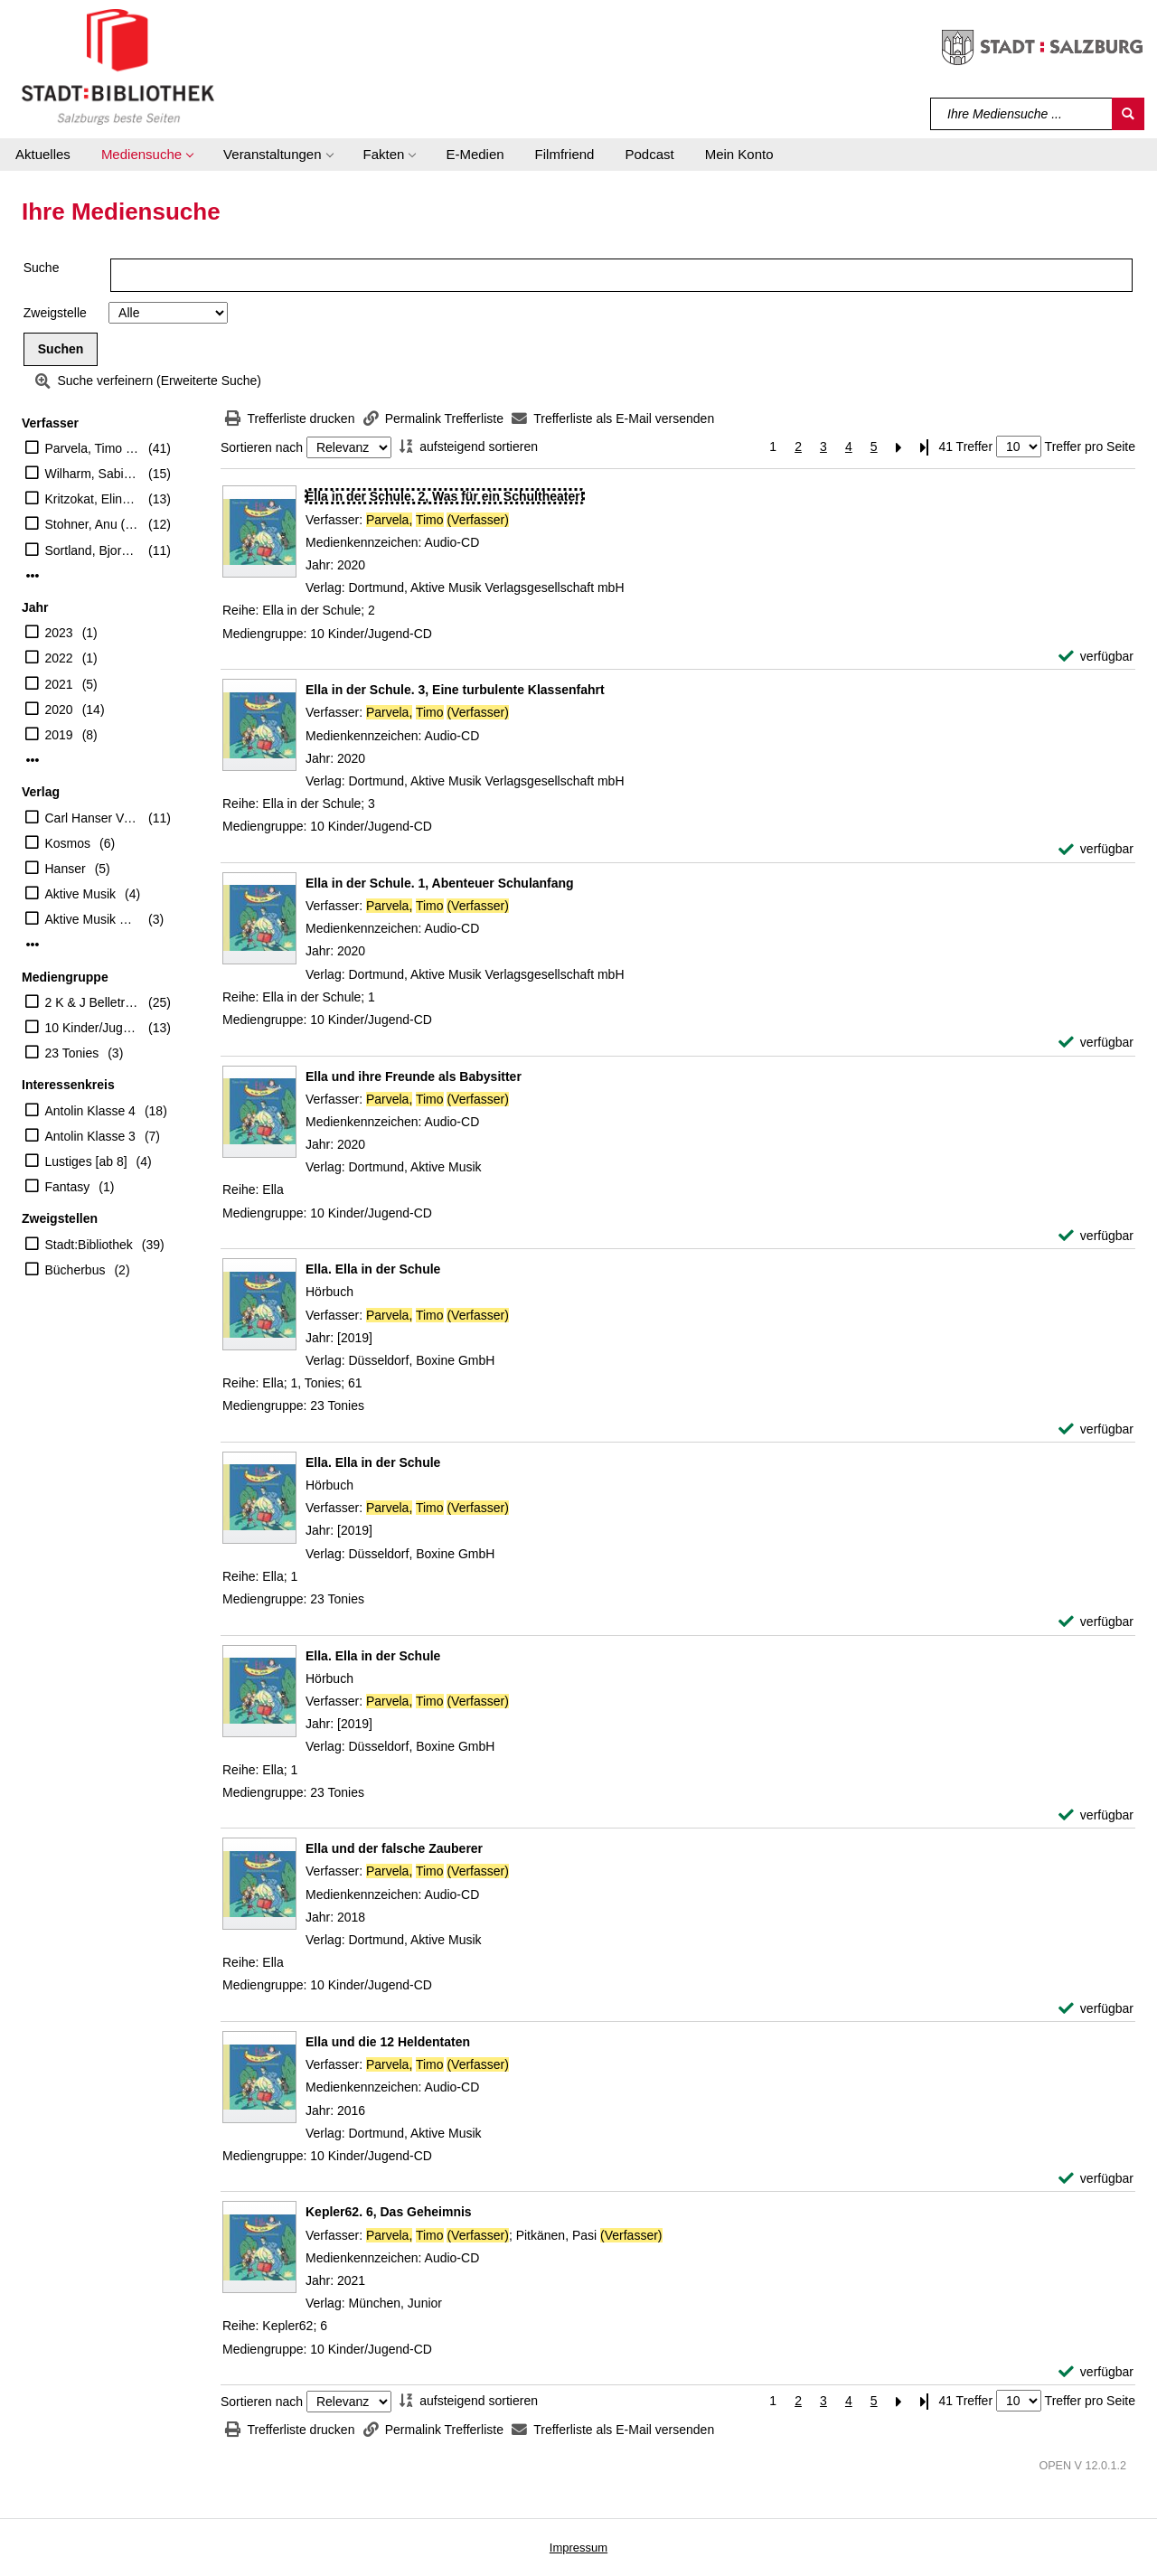 This screenshot has width=1157, height=2576. What do you see at coordinates (42, 267) in the screenshot?
I see `Suche` at bounding box center [42, 267].